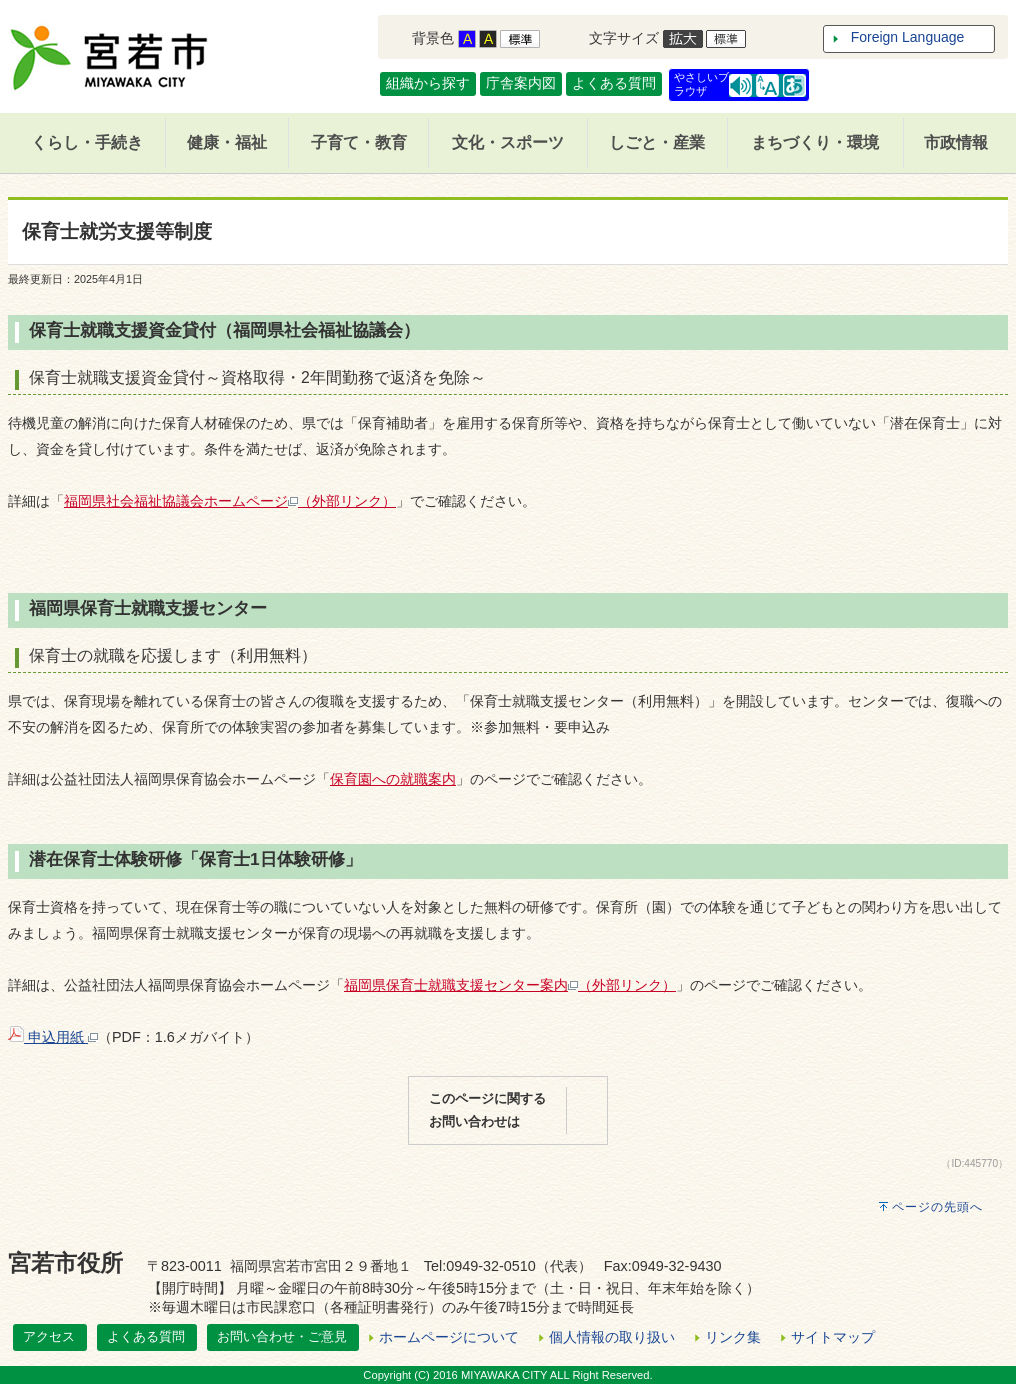  What do you see at coordinates (937, 1207) in the screenshot?
I see `ページの先頭へ` at bounding box center [937, 1207].